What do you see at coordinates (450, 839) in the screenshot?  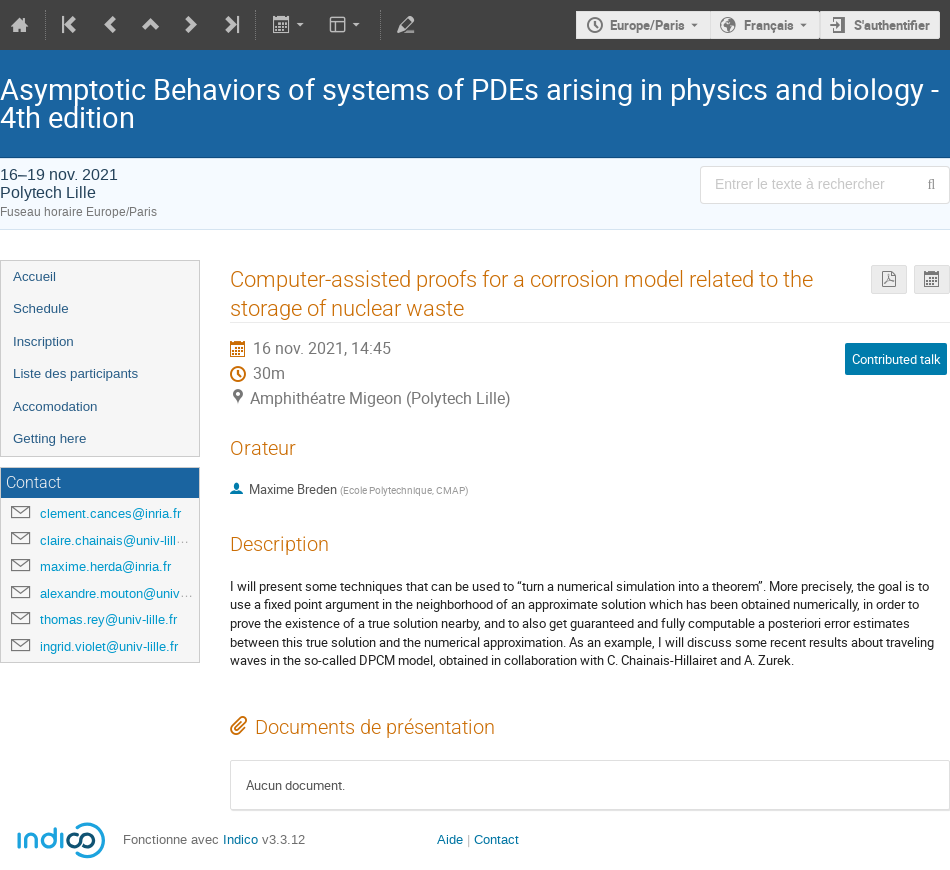 I see `Aide` at bounding box center [450, 839].